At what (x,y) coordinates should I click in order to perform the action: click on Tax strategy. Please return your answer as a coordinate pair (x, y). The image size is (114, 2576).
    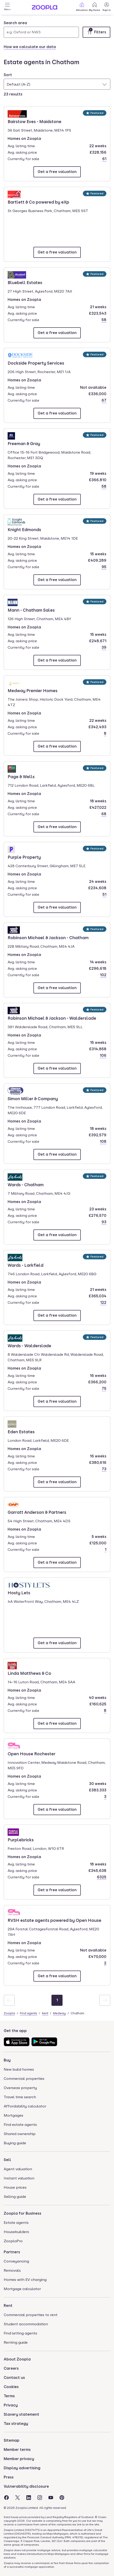
    Looking at the image, I should click on (16, 2423).